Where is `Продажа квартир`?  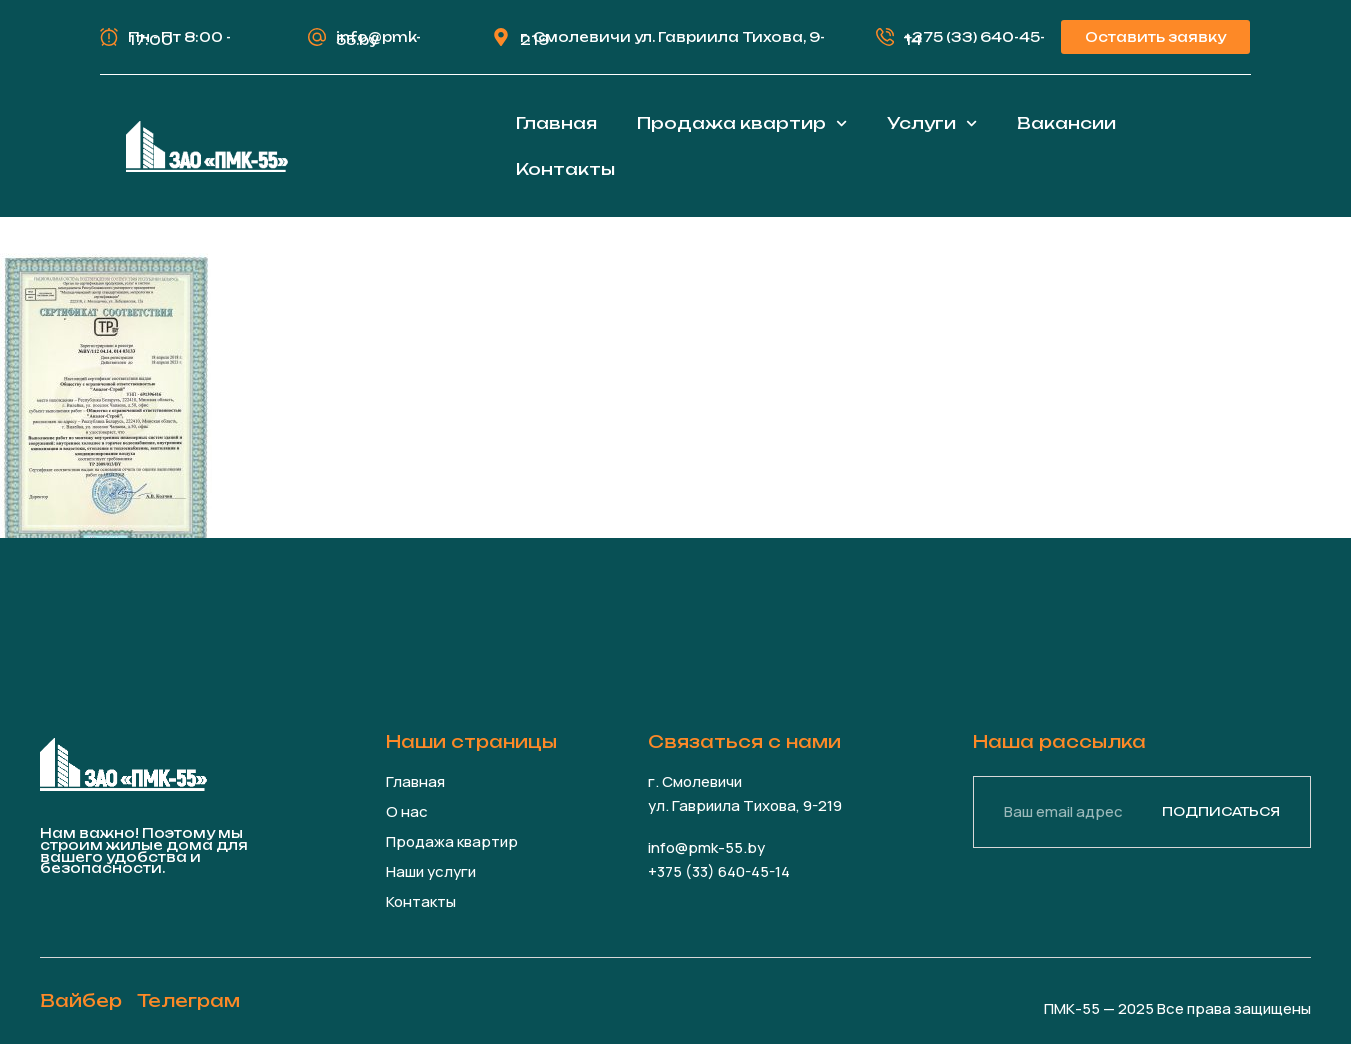
Продажа квартир is located at coordinates (742, 123).